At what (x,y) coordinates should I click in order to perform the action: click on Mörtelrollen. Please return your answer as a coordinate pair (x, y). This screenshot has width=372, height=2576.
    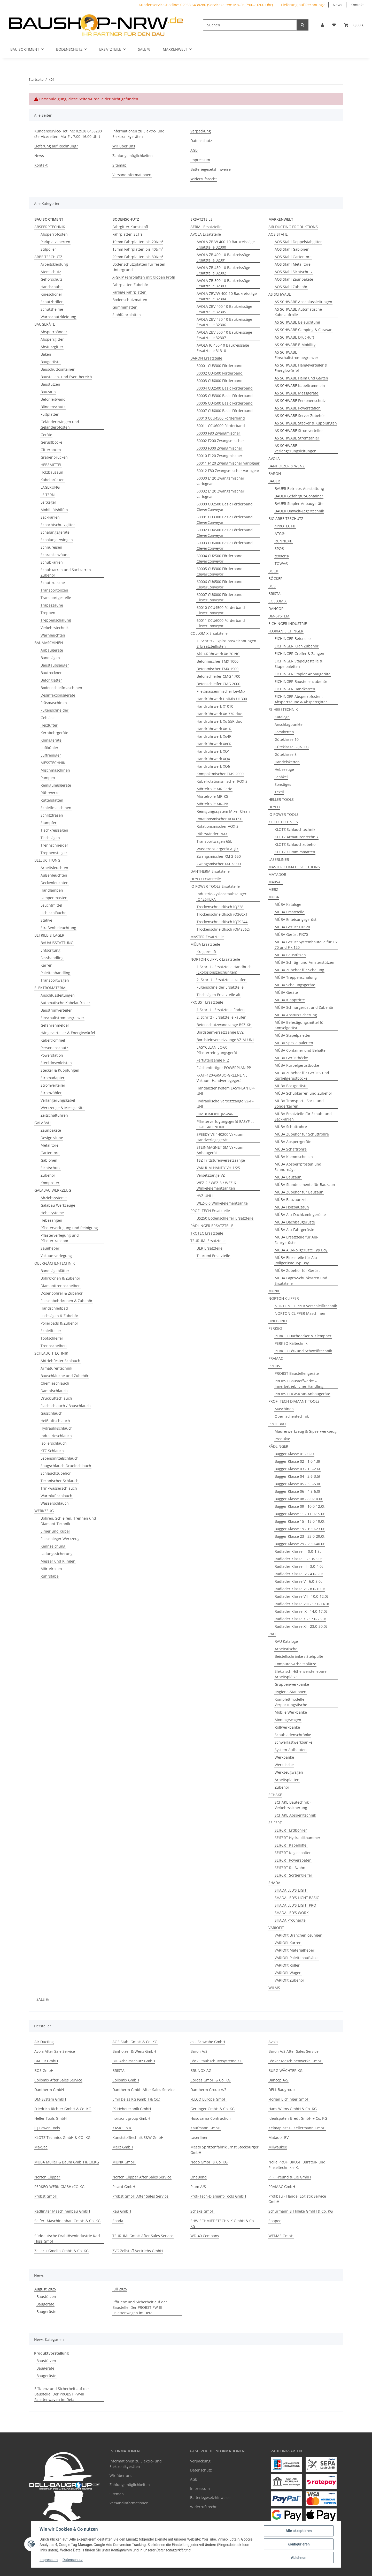
    Looking at the image, I should click on (51, 1568).